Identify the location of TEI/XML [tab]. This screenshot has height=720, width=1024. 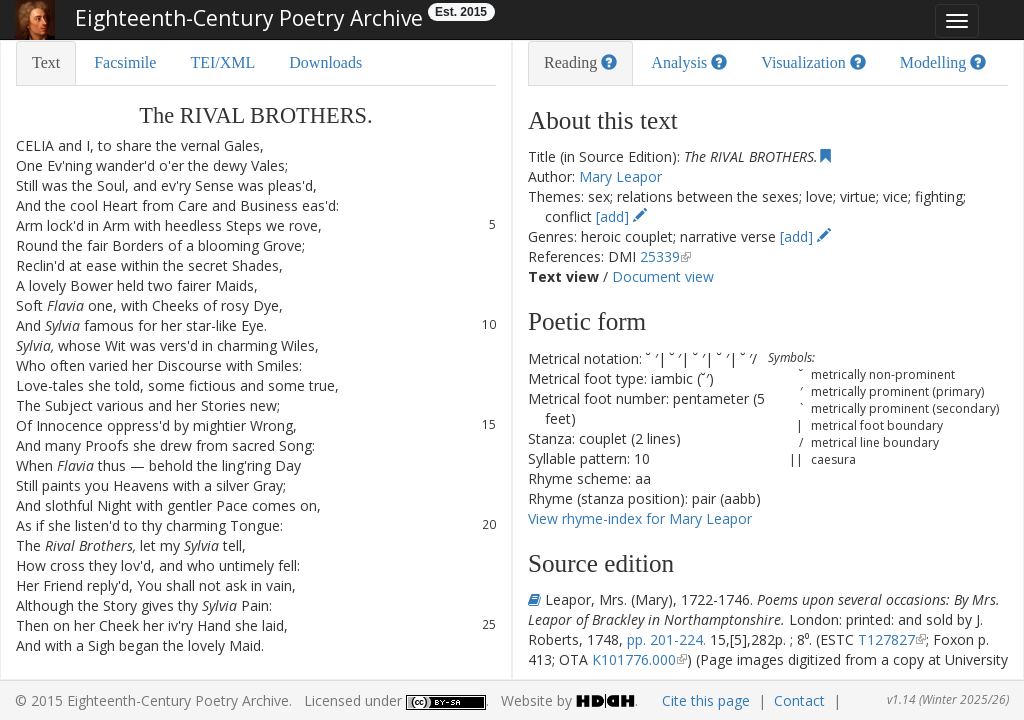
(222, 62).